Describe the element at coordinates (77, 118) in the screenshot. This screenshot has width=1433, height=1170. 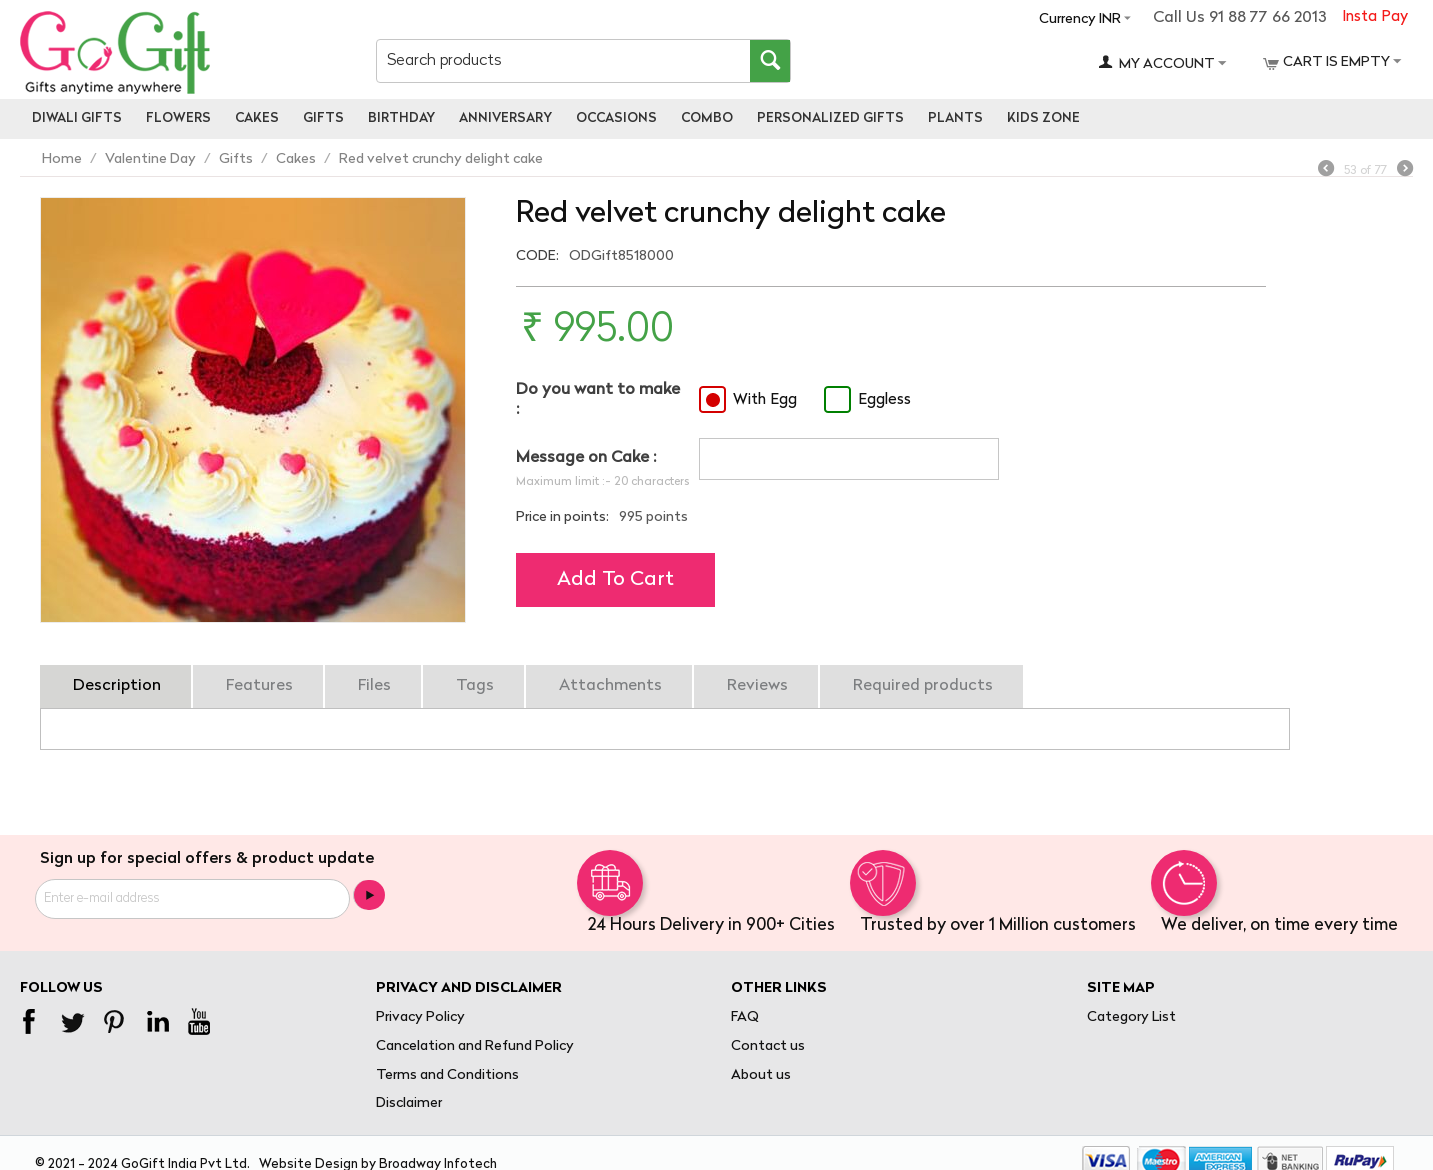
I see `Diwali Gifts` at that location.